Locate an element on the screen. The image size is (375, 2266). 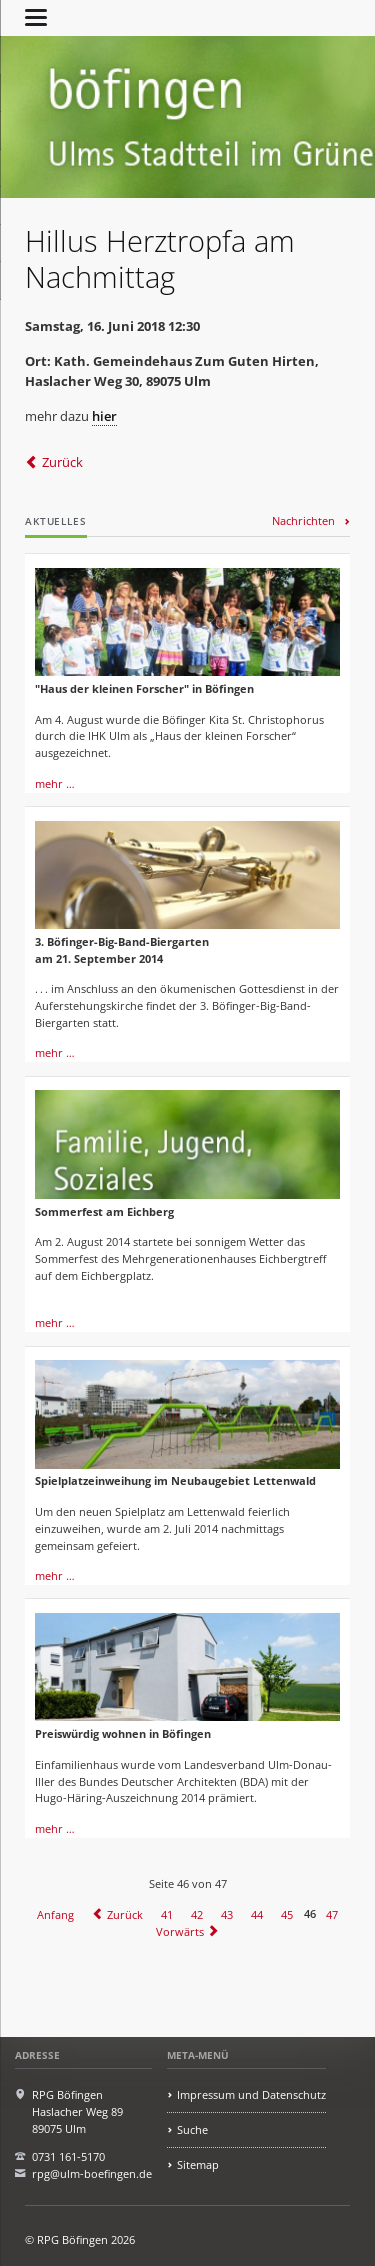
44 is located at coordinates (257, 1913).